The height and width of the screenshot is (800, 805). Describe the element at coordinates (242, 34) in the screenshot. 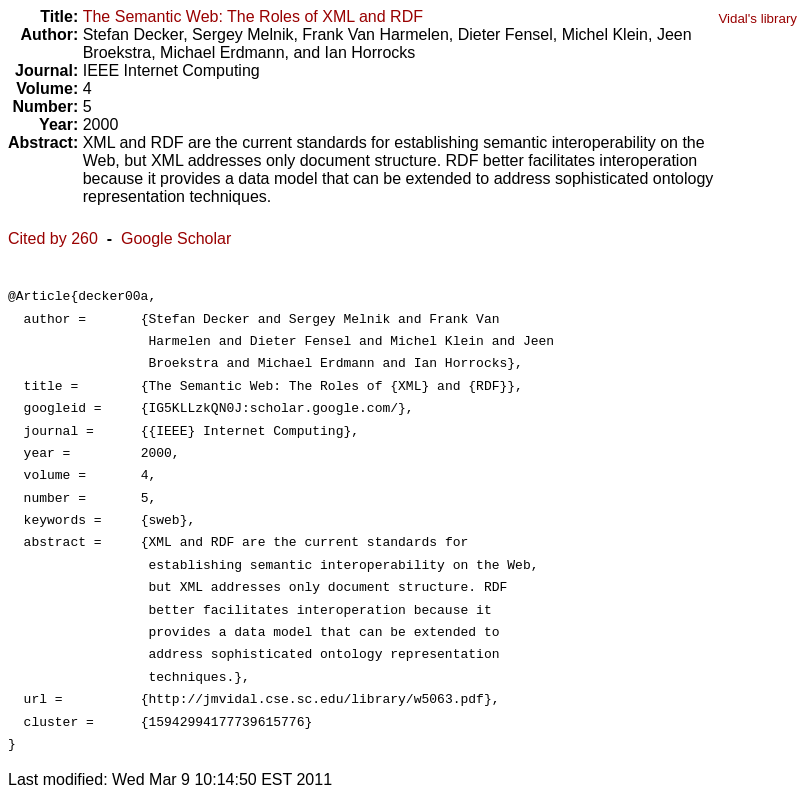

I see `Sergey Melnik` at that location.